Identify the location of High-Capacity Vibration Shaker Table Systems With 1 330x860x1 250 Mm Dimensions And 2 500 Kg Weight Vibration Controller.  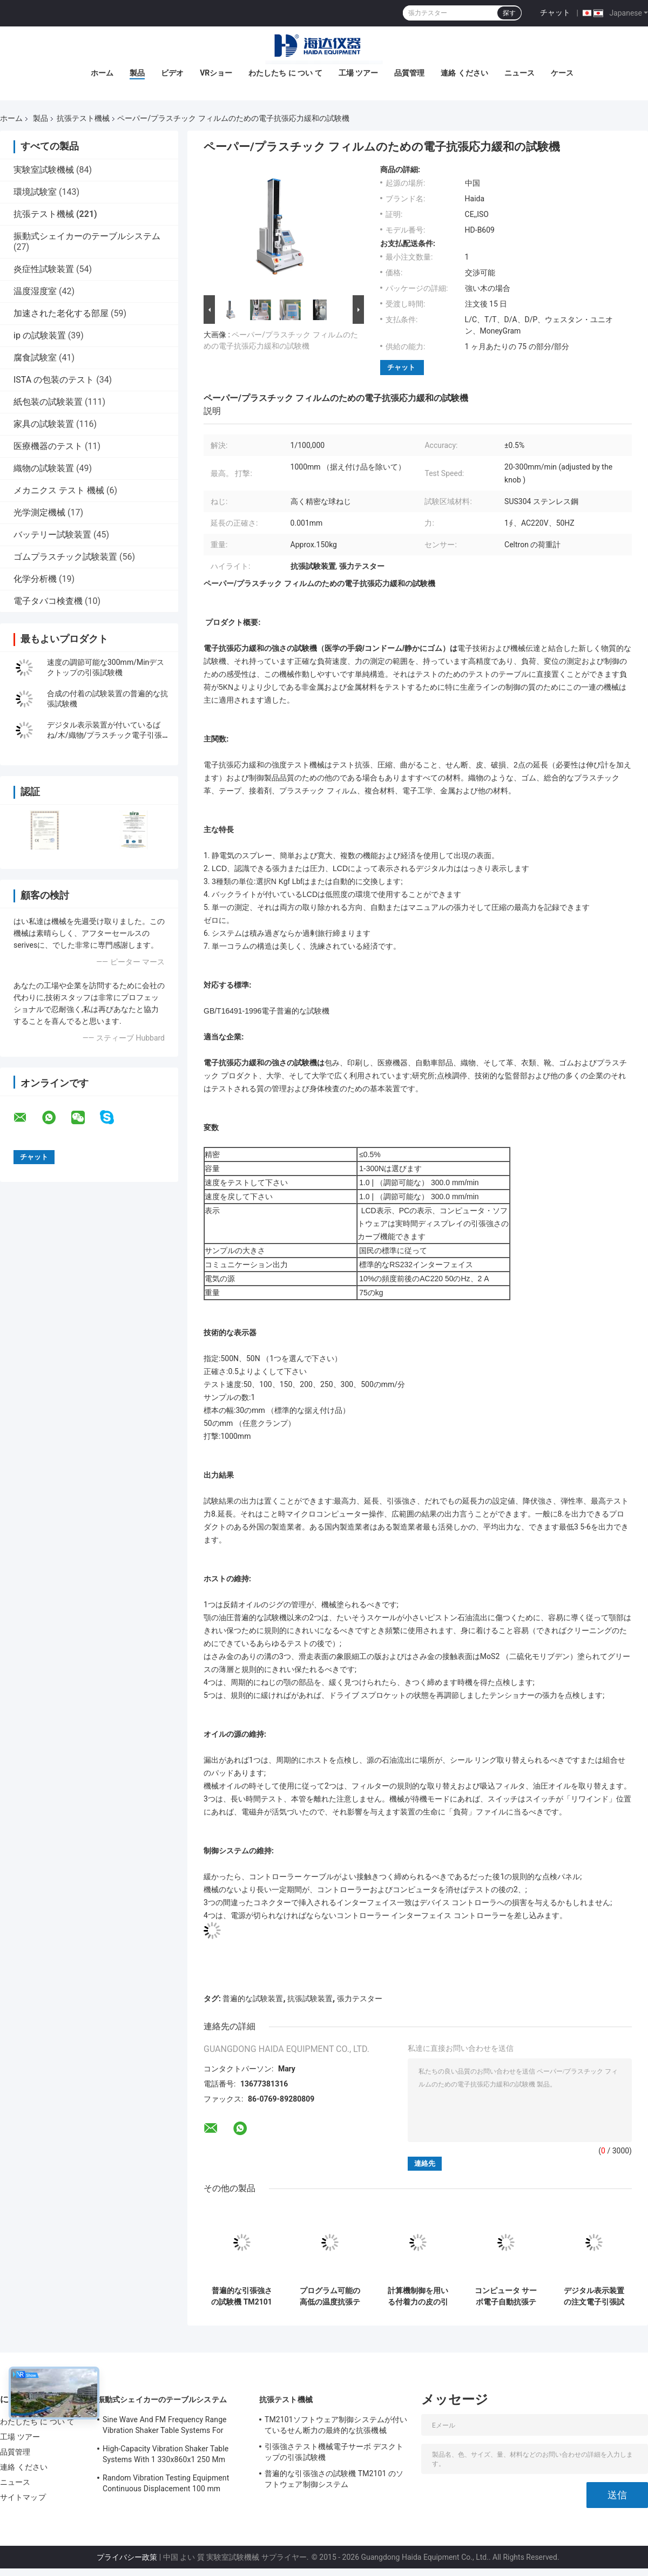
(165, 2455).